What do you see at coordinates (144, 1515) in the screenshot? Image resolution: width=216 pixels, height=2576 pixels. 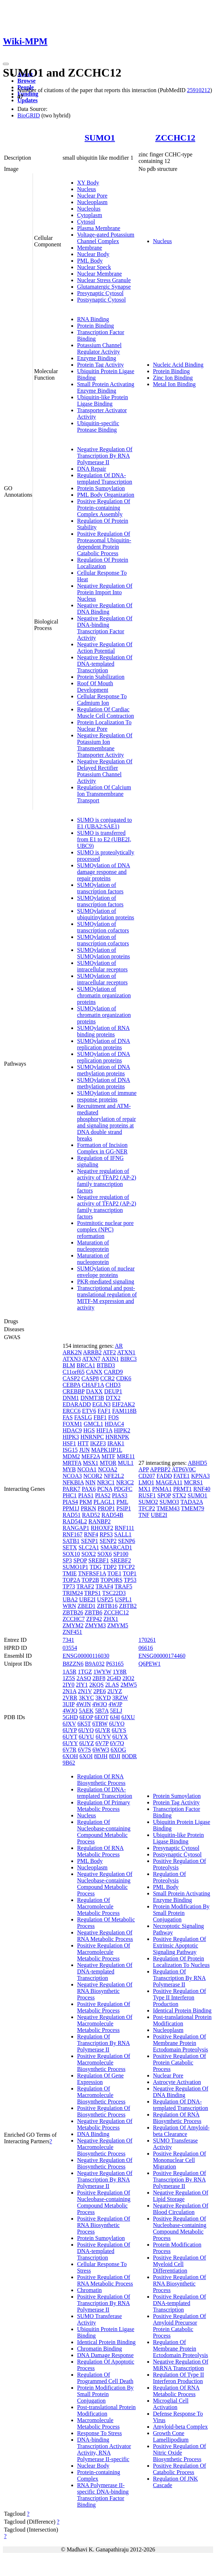 I see `TNF` at bounding box center [144, 1515].